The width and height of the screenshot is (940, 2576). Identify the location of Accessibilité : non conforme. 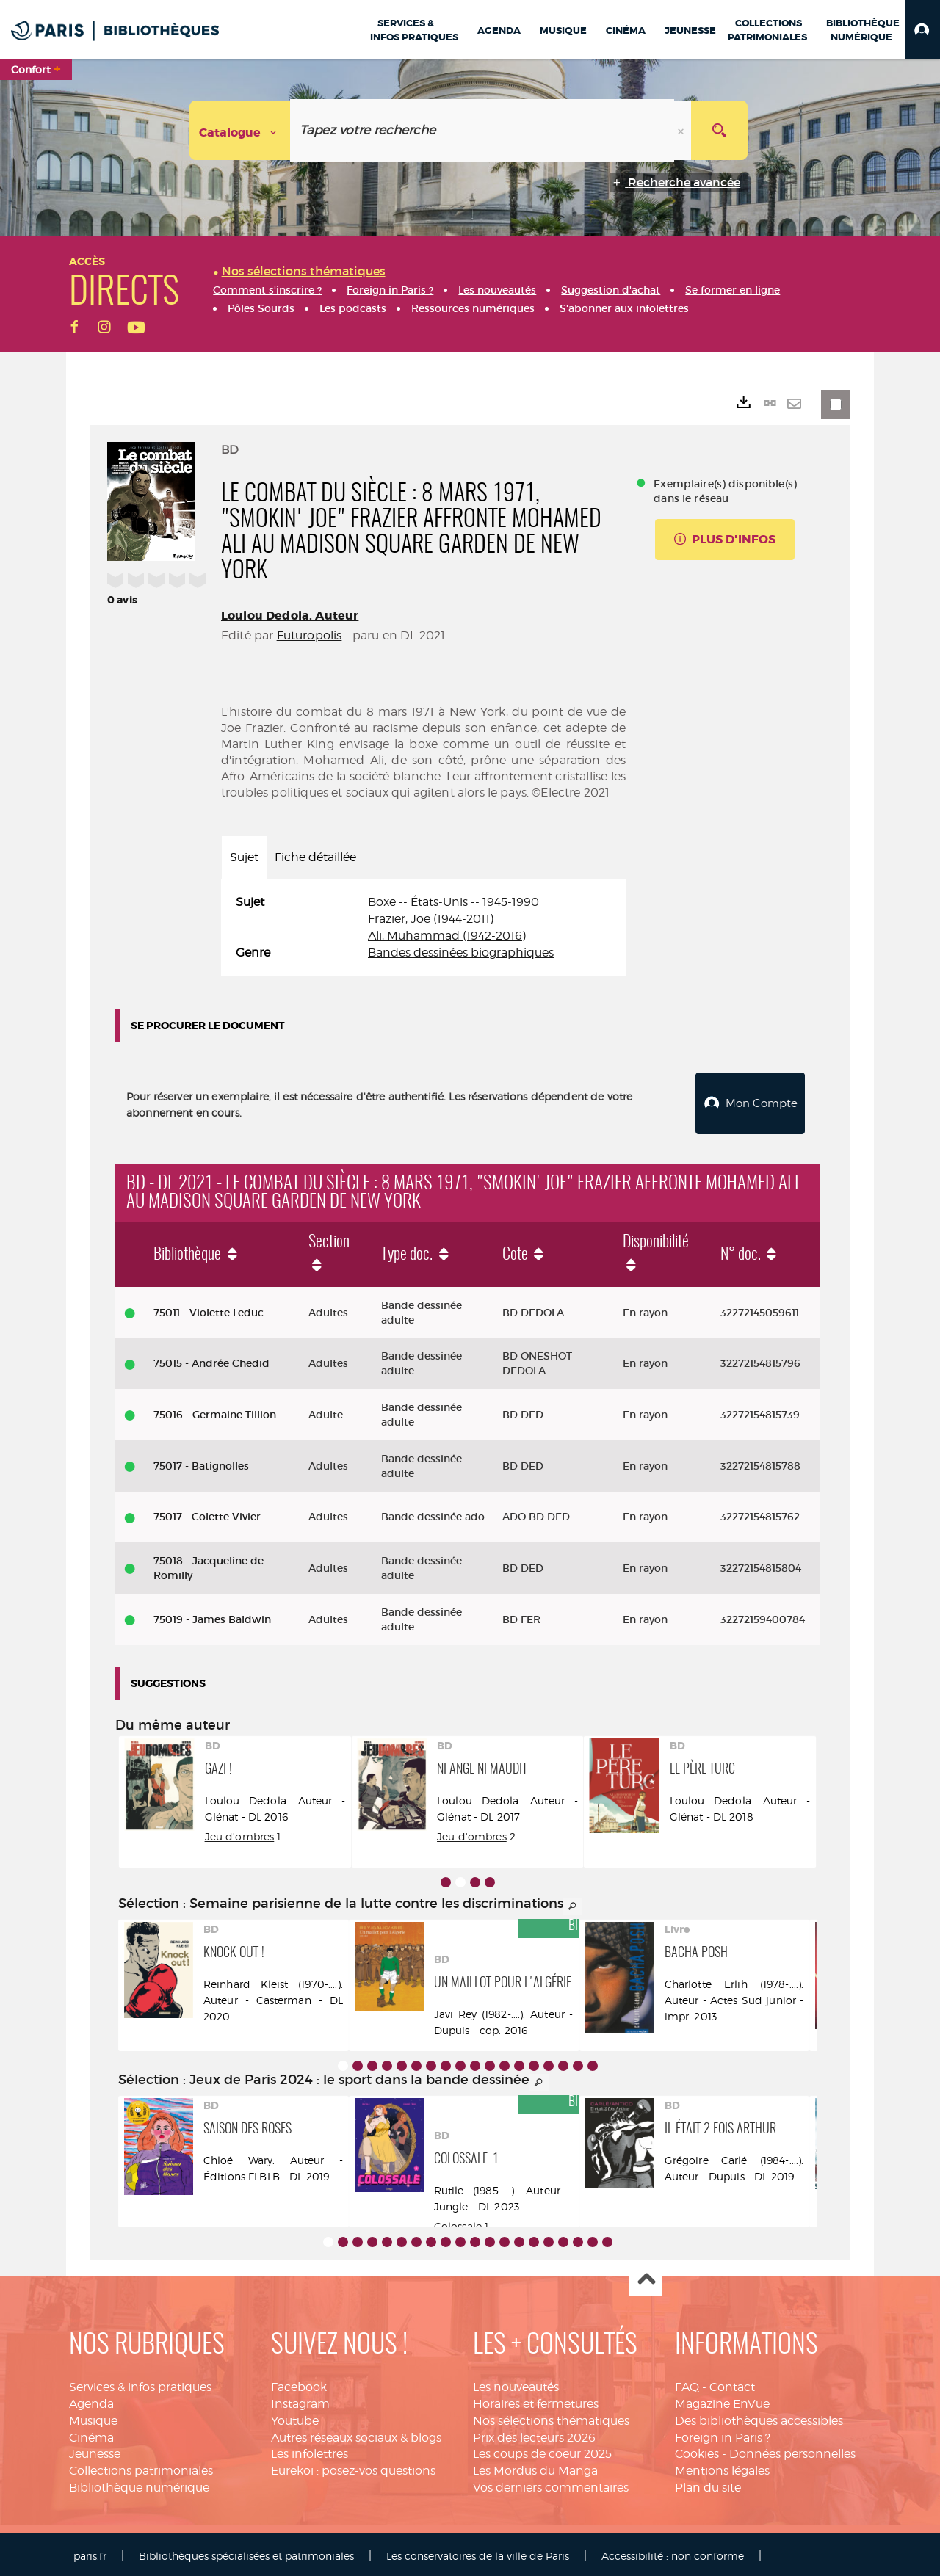
(672, 2552).